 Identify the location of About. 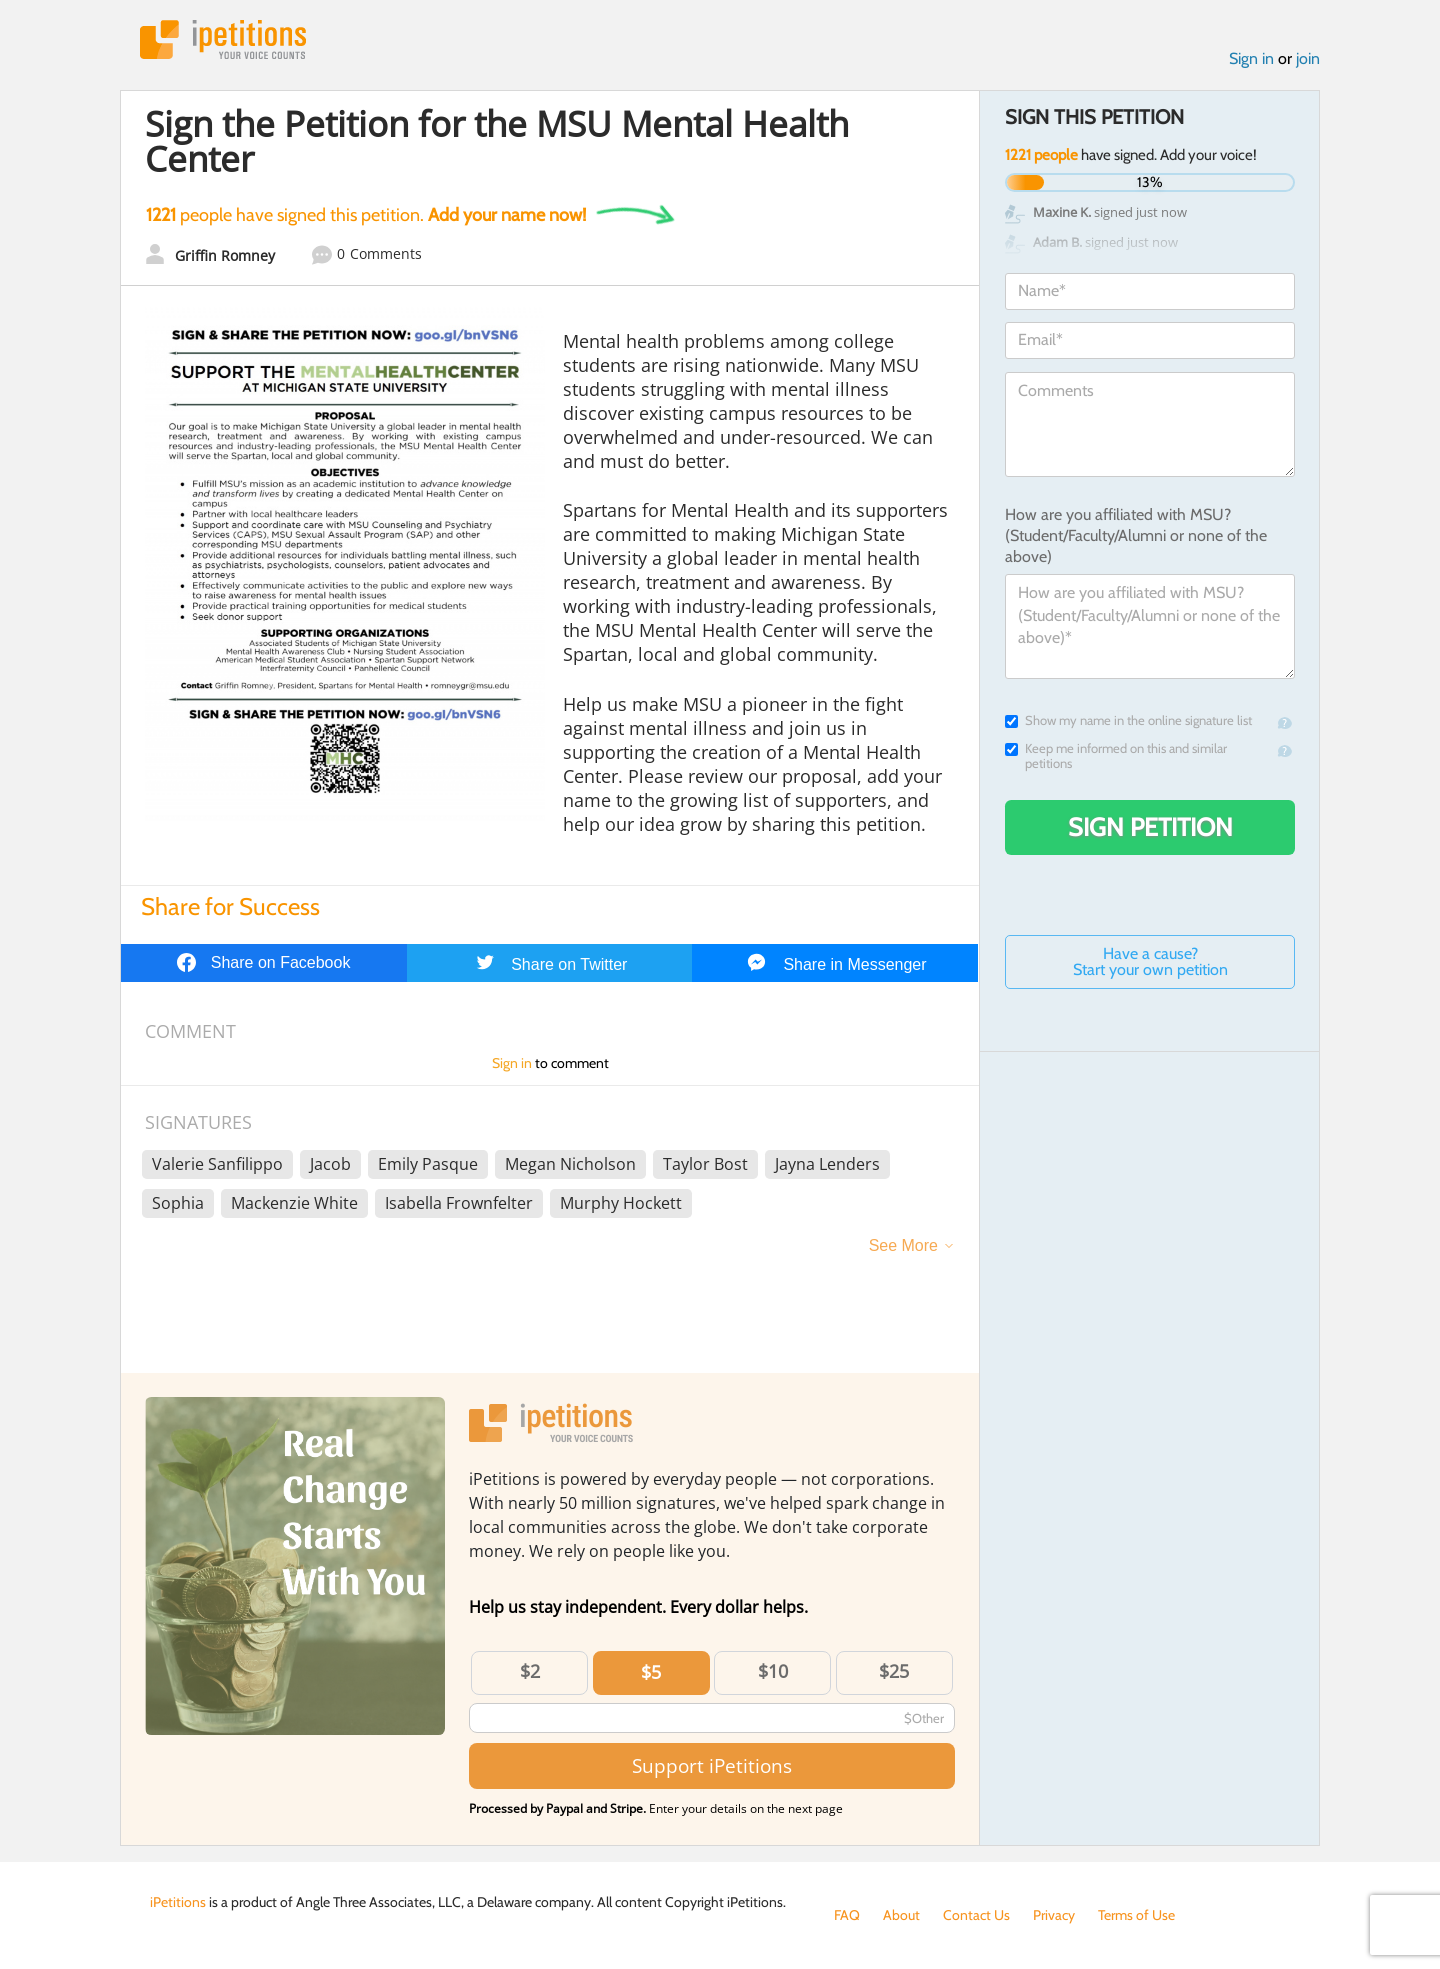
(901, 1915).